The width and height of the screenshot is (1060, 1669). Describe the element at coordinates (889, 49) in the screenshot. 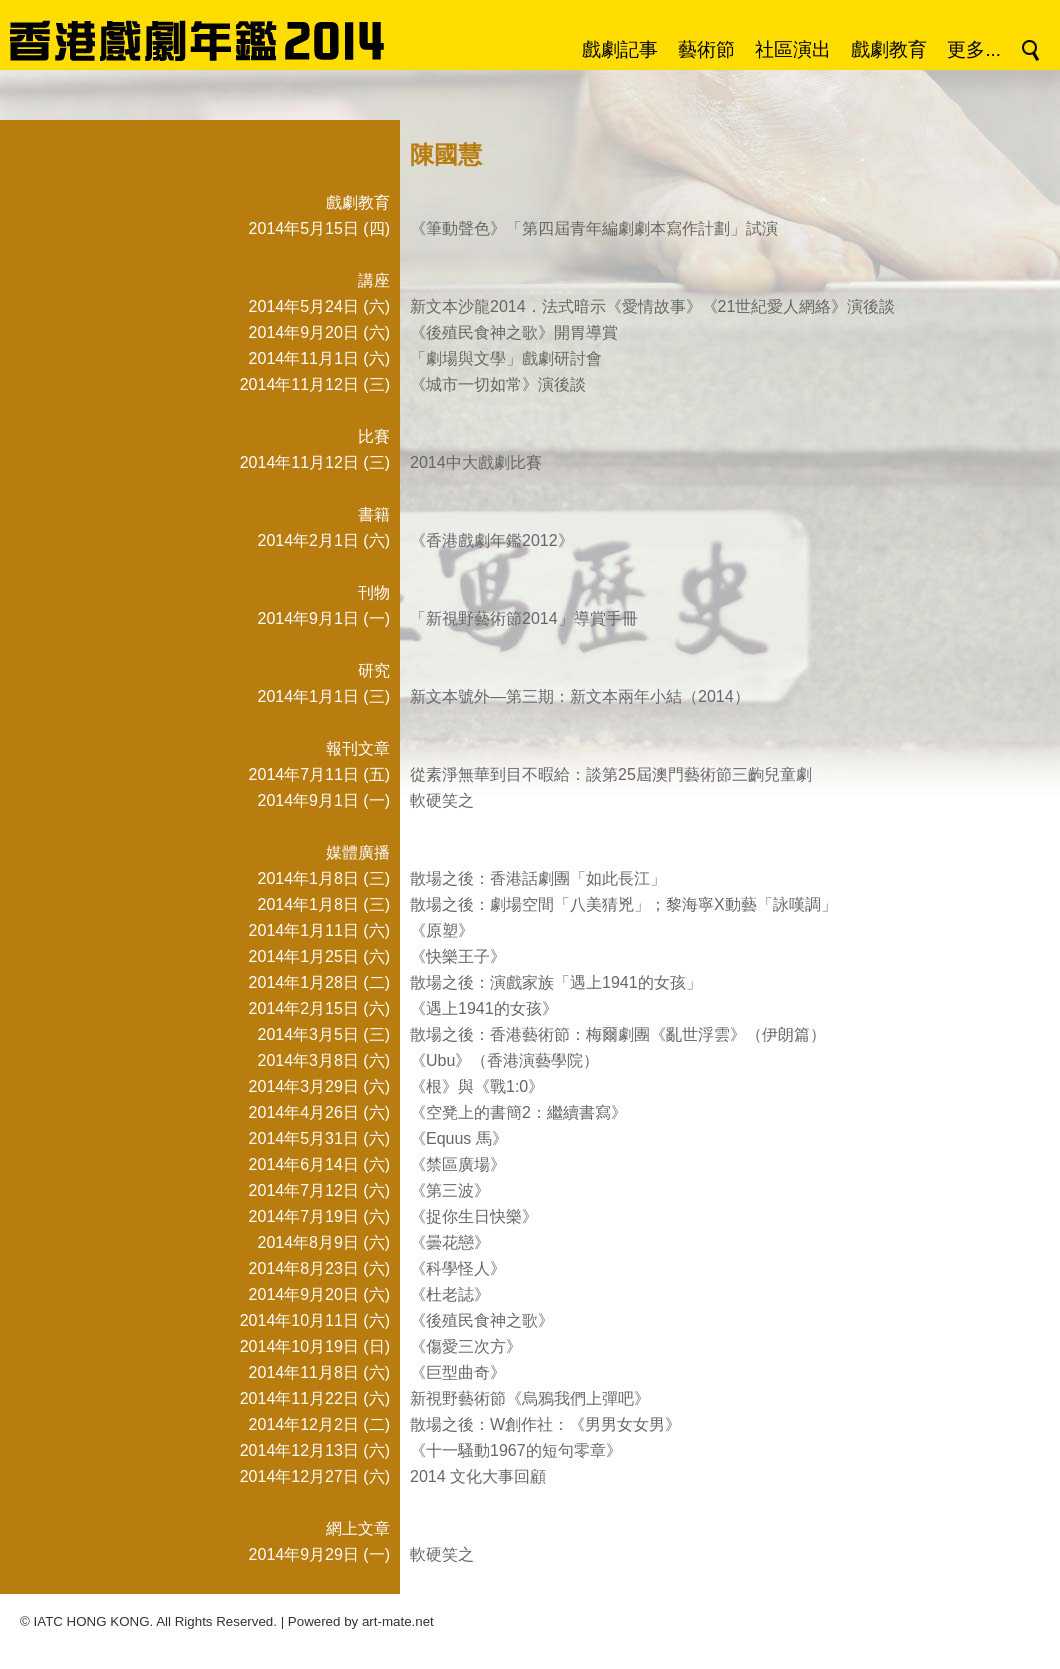

I see `戲劇教育` at that location.